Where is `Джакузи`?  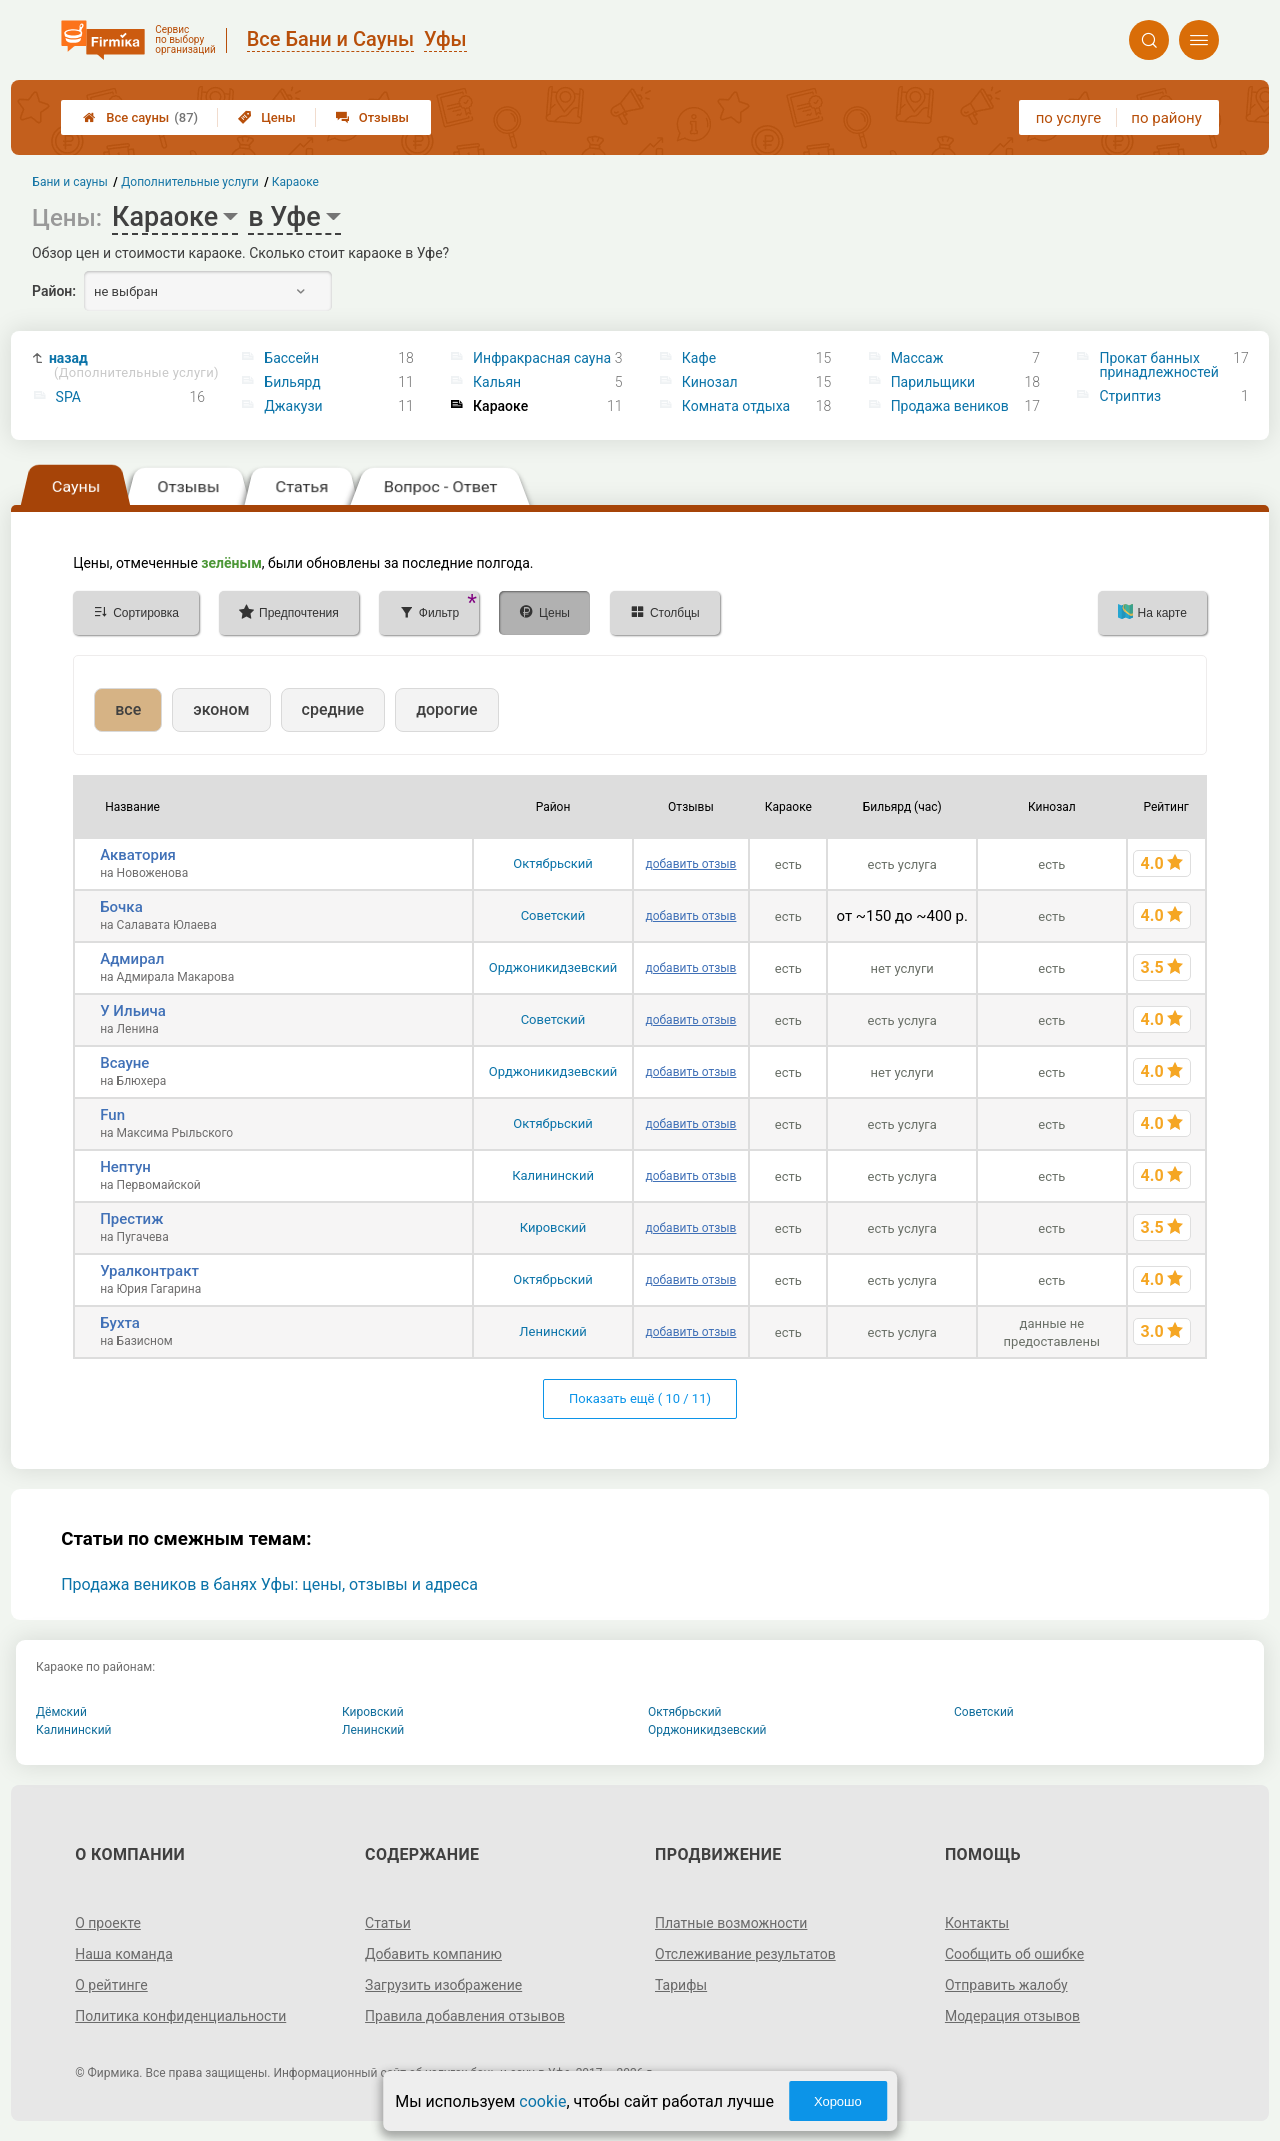 Джакузи is located at coordinates (293, 406).